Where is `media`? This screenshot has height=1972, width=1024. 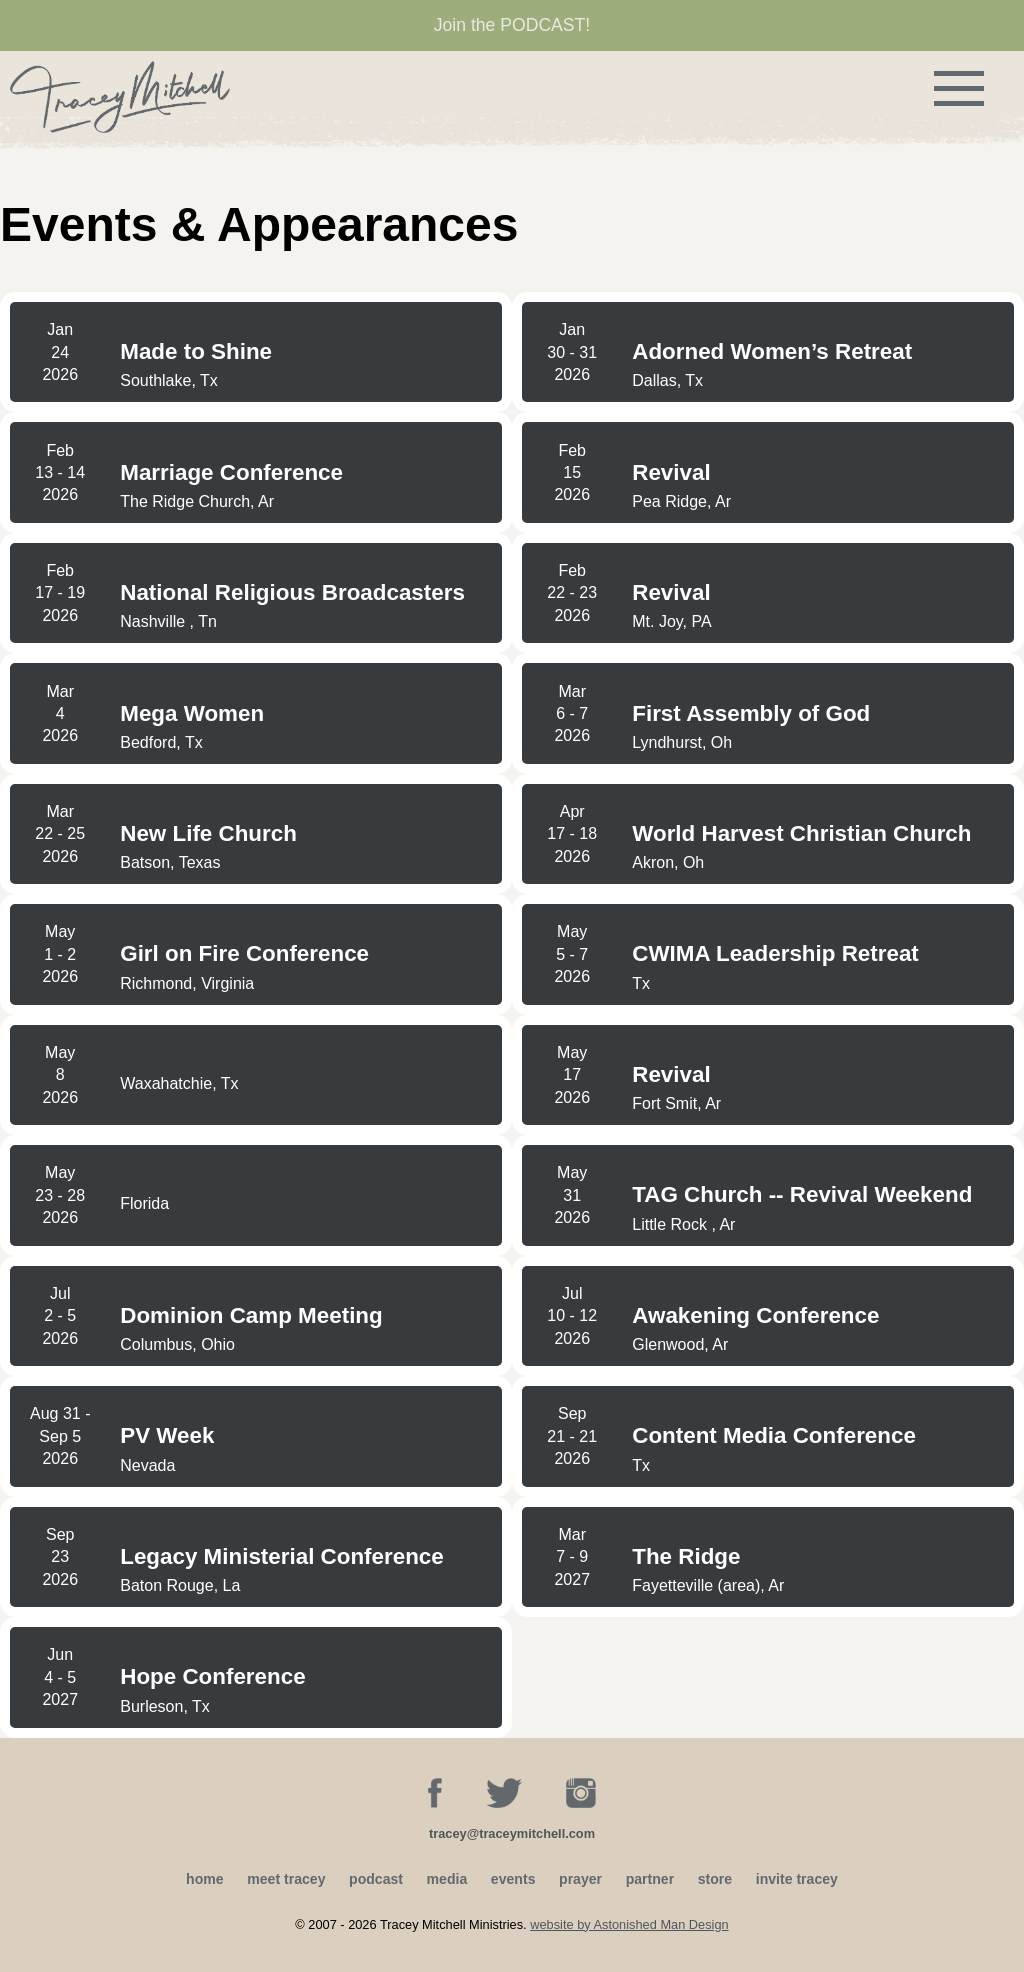 media is located at coordinates (447, 1879).